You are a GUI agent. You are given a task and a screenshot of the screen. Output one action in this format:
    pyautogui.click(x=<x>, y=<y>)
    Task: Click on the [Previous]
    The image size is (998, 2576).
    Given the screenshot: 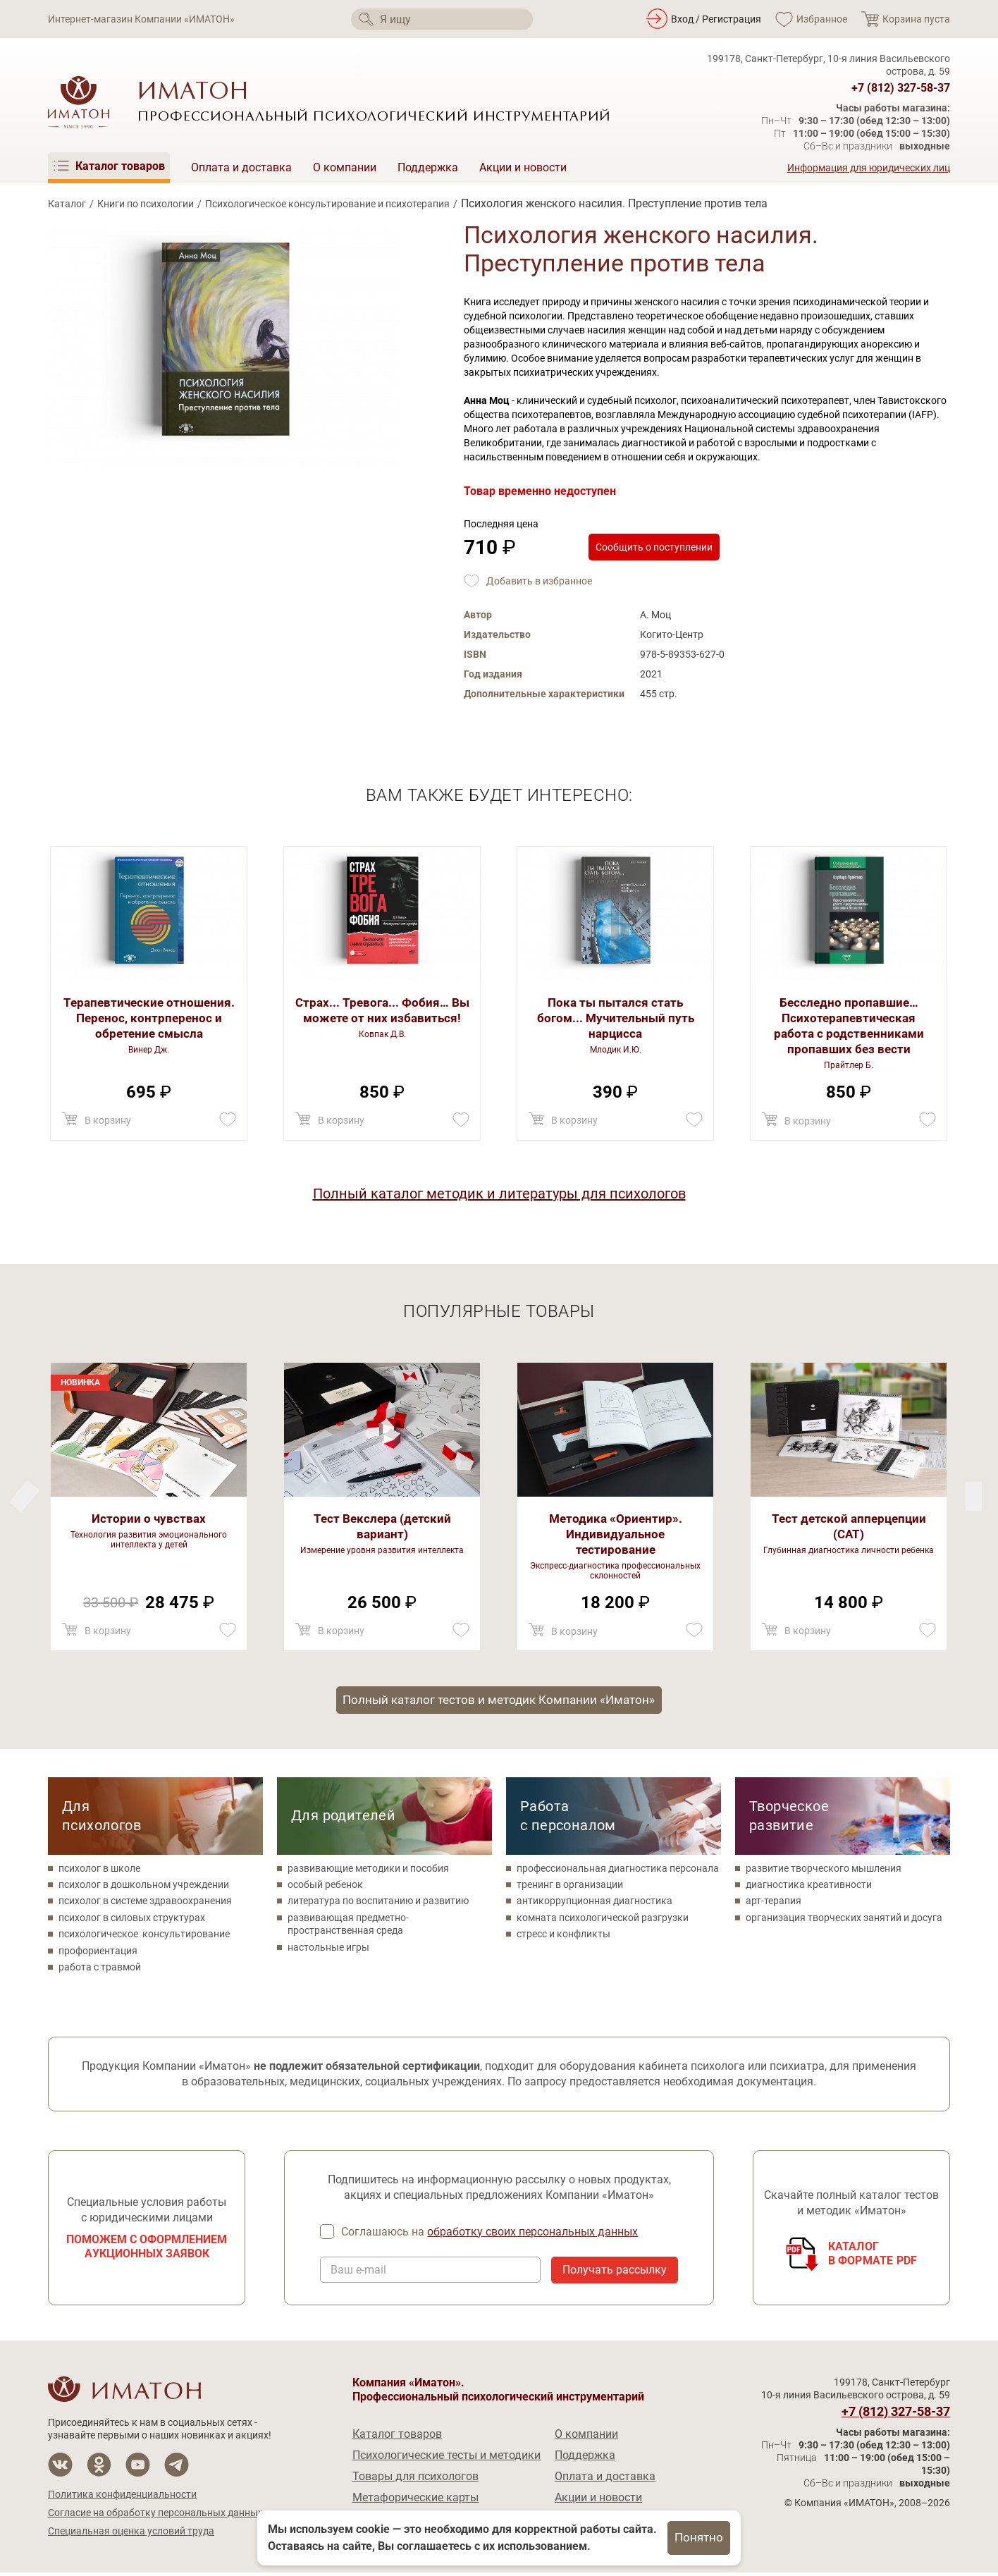 What is the action you would take?
    pyautogui.click(x=974, y=1496)
    